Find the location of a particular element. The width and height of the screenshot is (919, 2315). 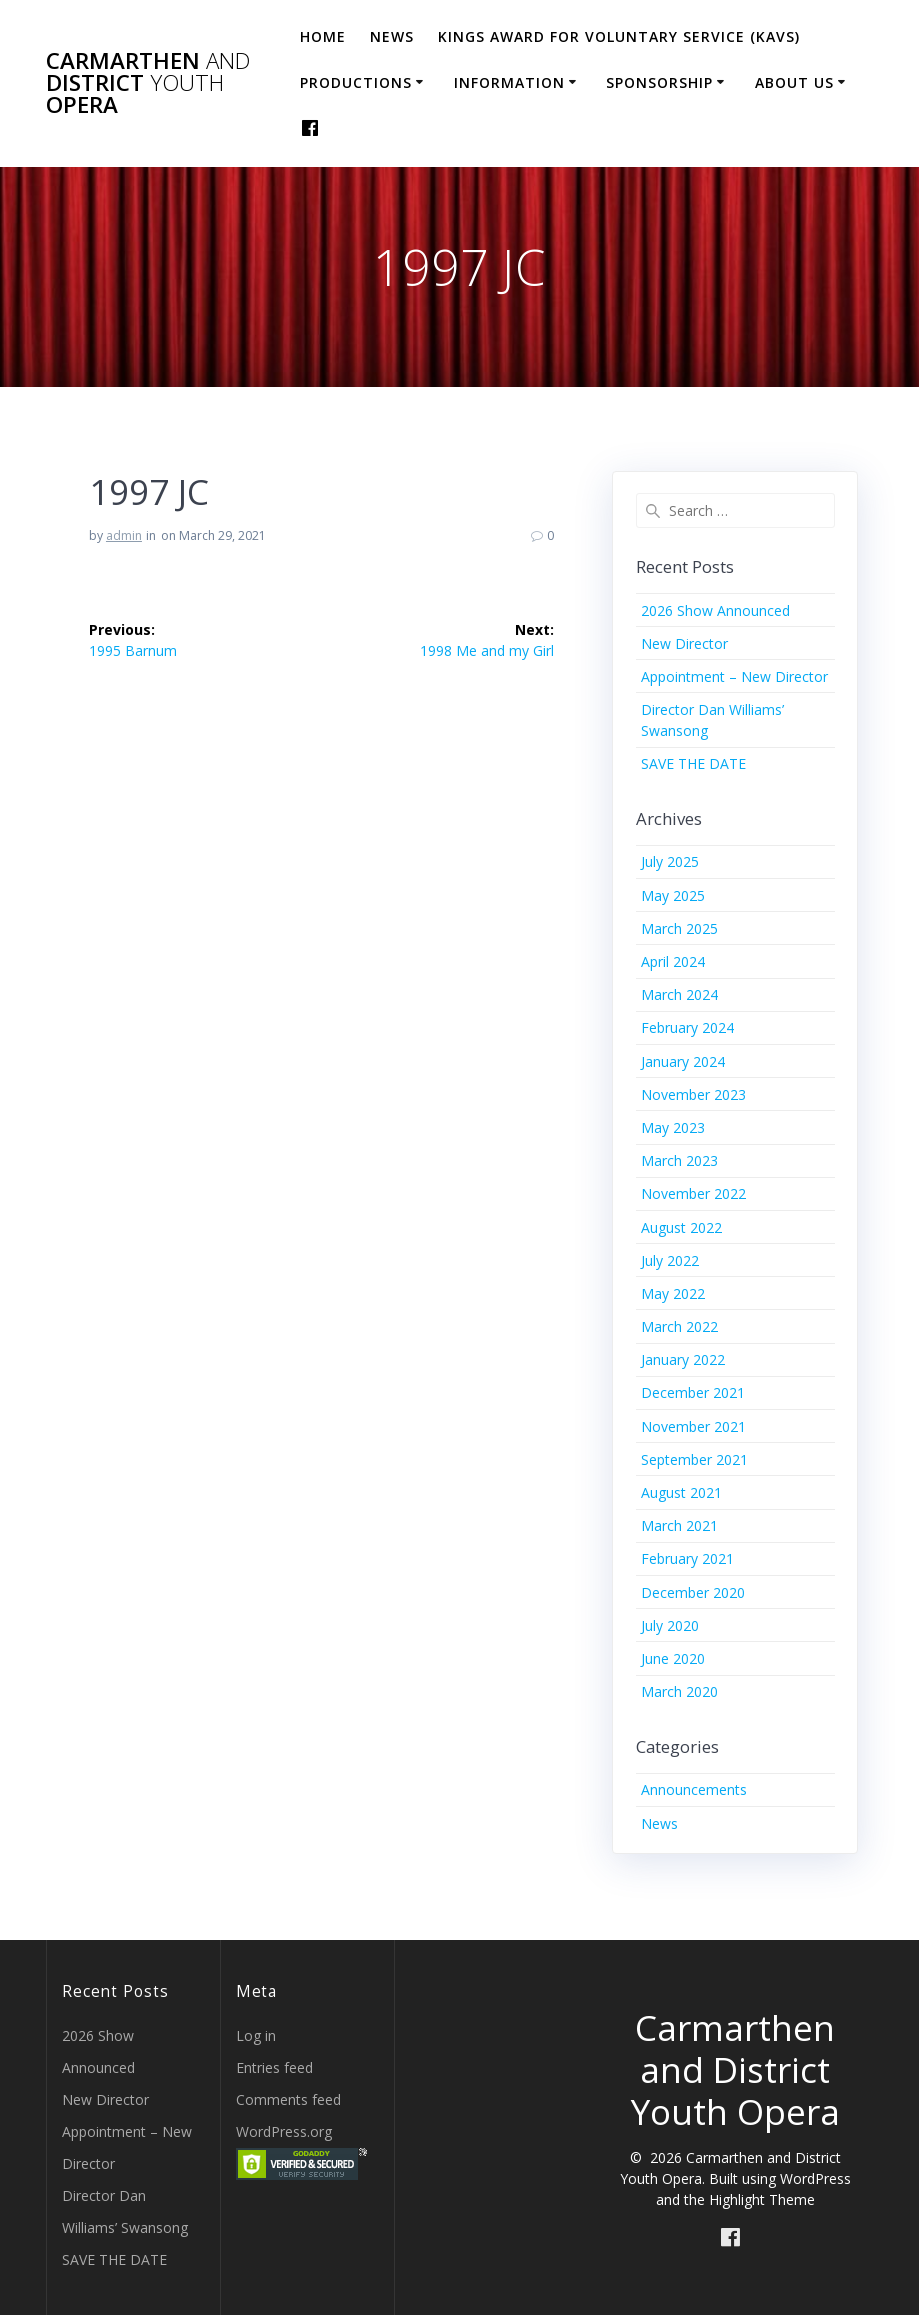

April 2024 is located at coordinates (673, 961).